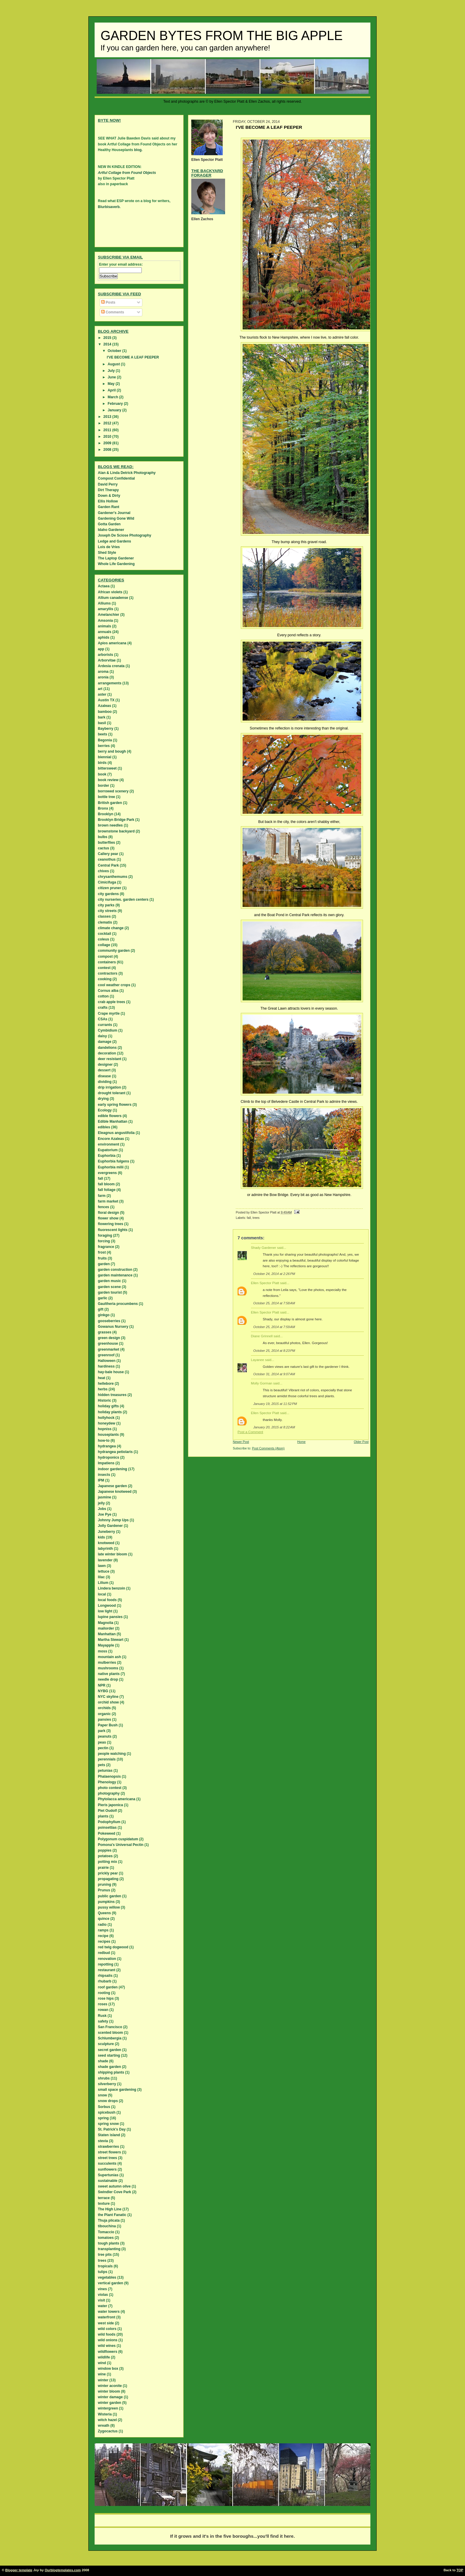 Image resolution: width=465 pixels, height=2576 pixels. What do you see at coordinates (133, 357) in the screenshot?
I see `I'VE BECOME A LEAF PEEPER` at bounding box center [133, 357].